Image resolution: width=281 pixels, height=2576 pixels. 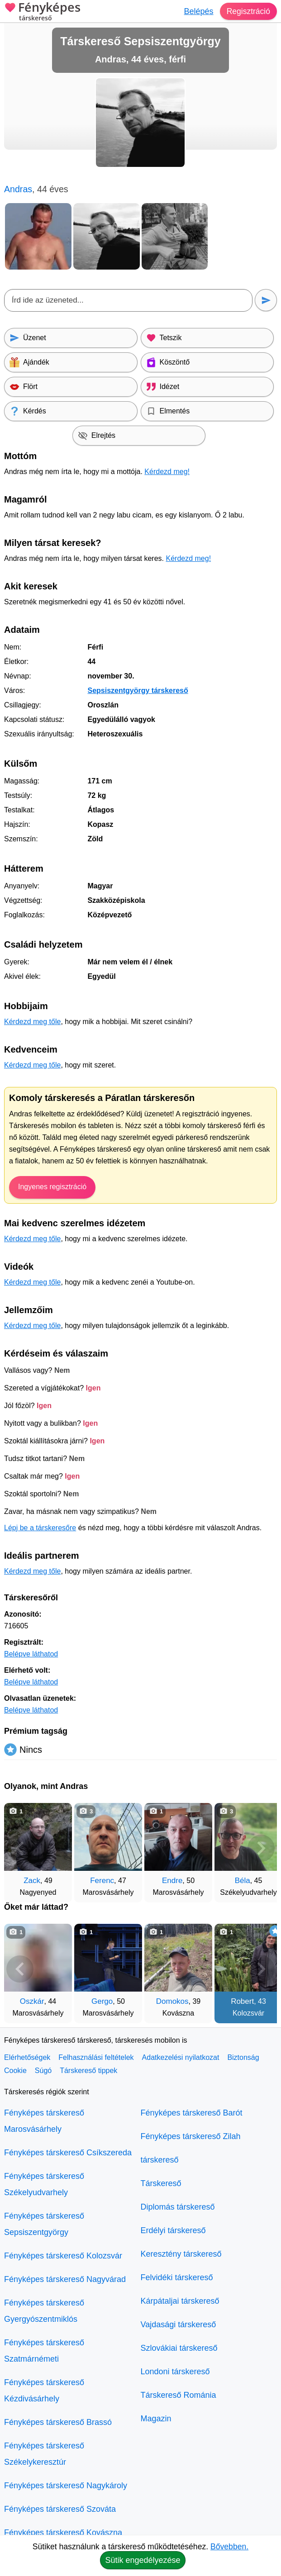 I want to click on Oszkár, so click(x=32, y=2001).